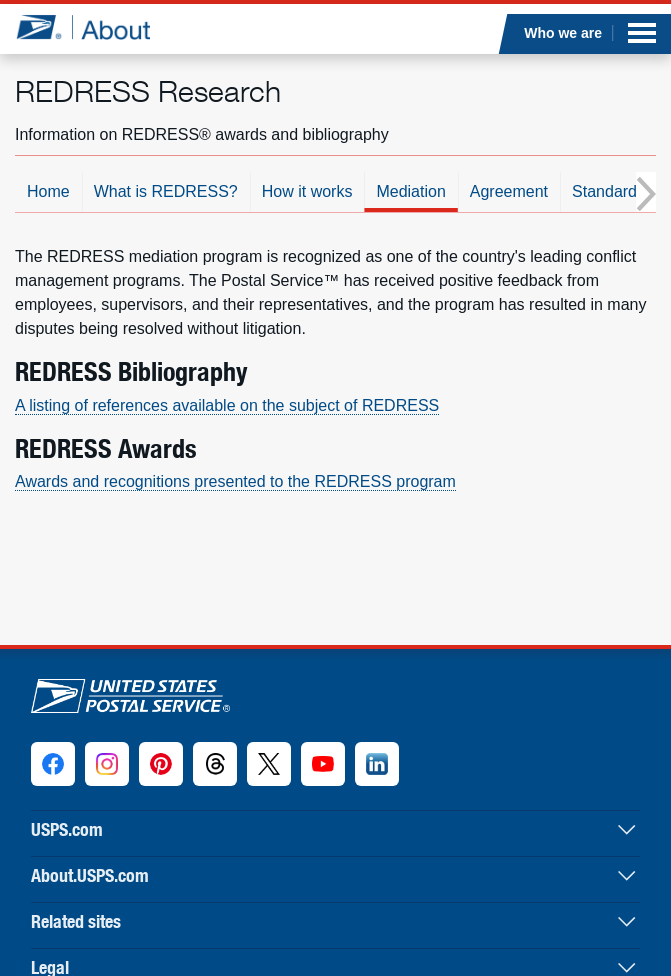  What do you see at coordinates (608, 191) in the screenshot?
I see `Standards` at bounding box center [608, 191].